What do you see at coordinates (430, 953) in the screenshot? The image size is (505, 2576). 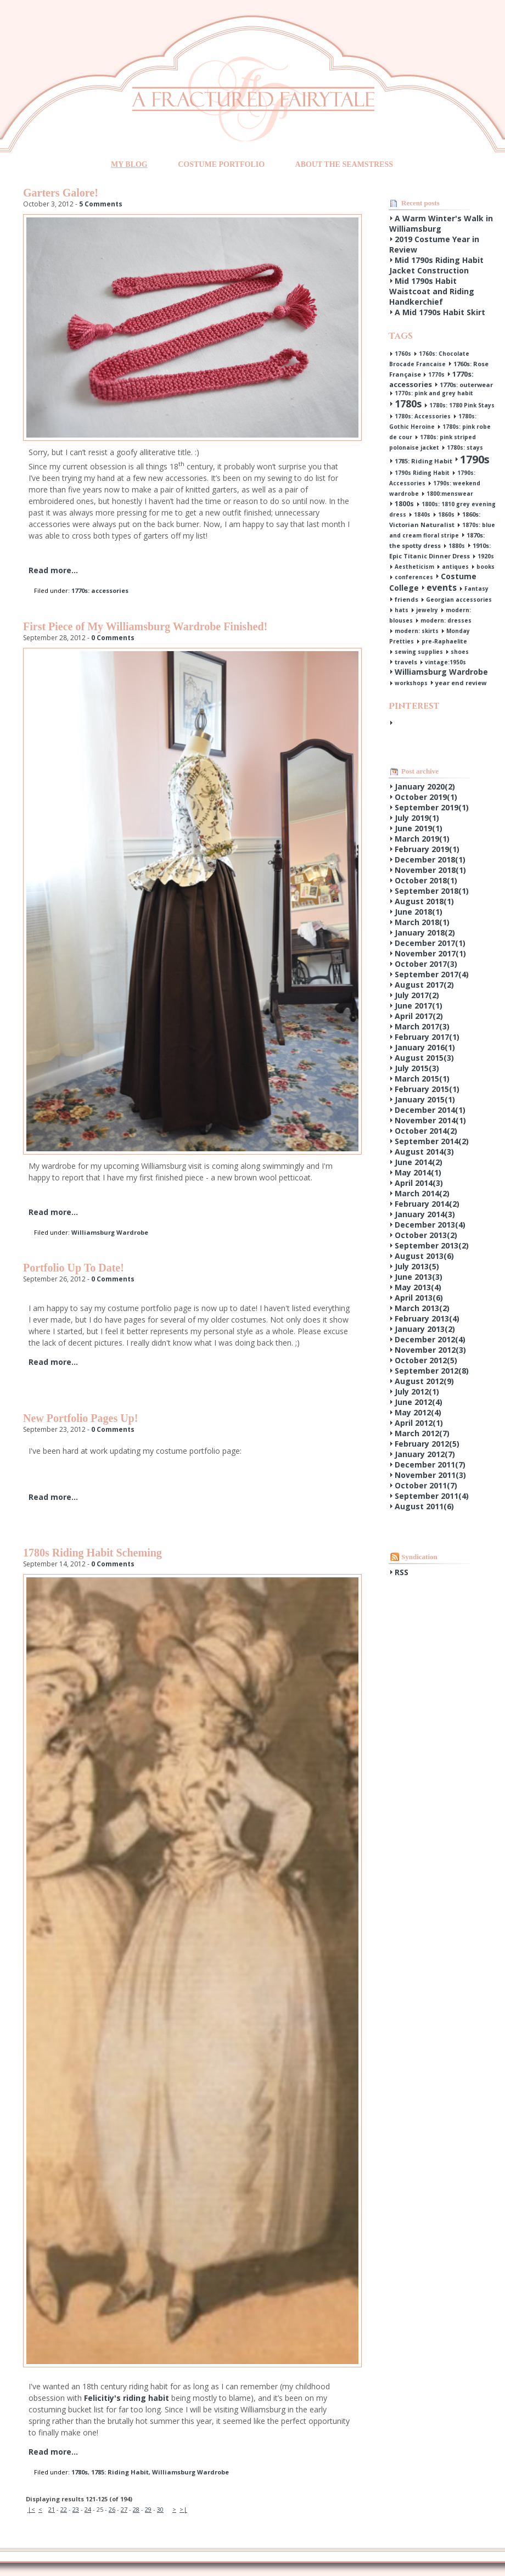 I see `November 2017()` at bounding box center [430, 953].